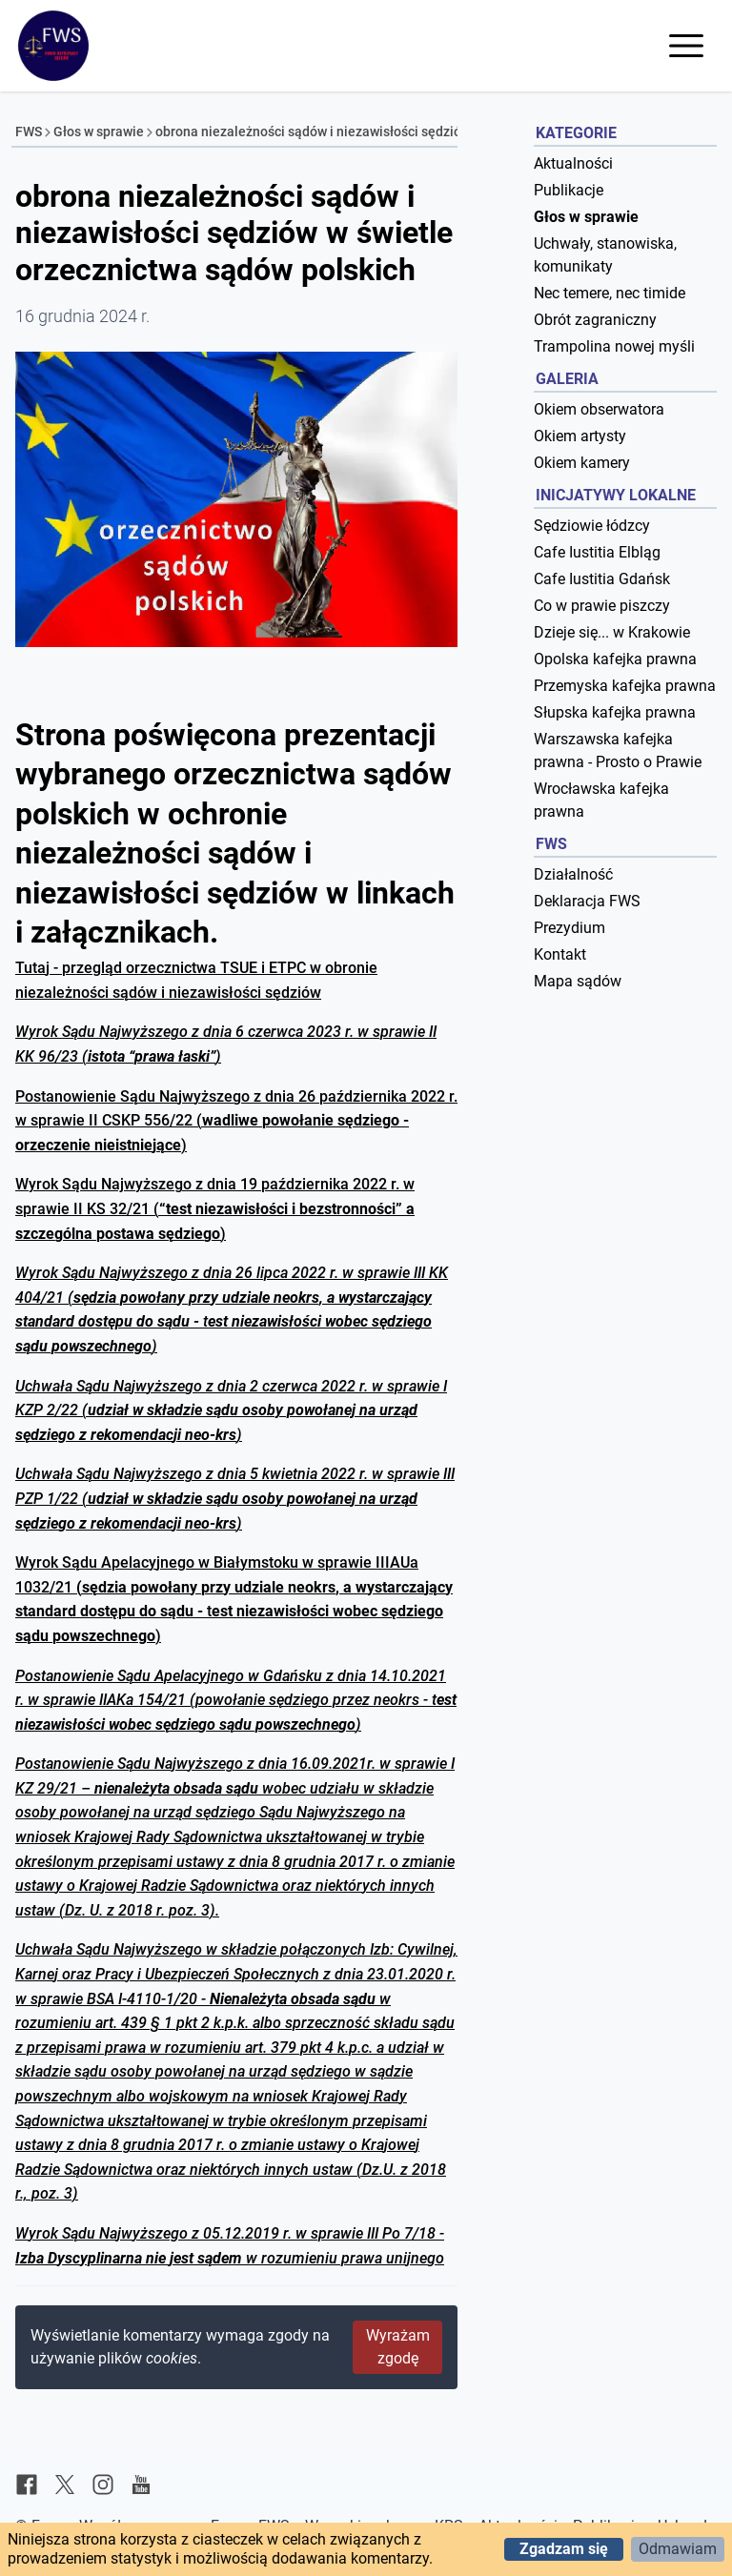 This screenshot has width=732, height=2576. Describe the element at coordinates (398, 2346) in the screenshot. I see `Wyrażam zgodę` at that location.